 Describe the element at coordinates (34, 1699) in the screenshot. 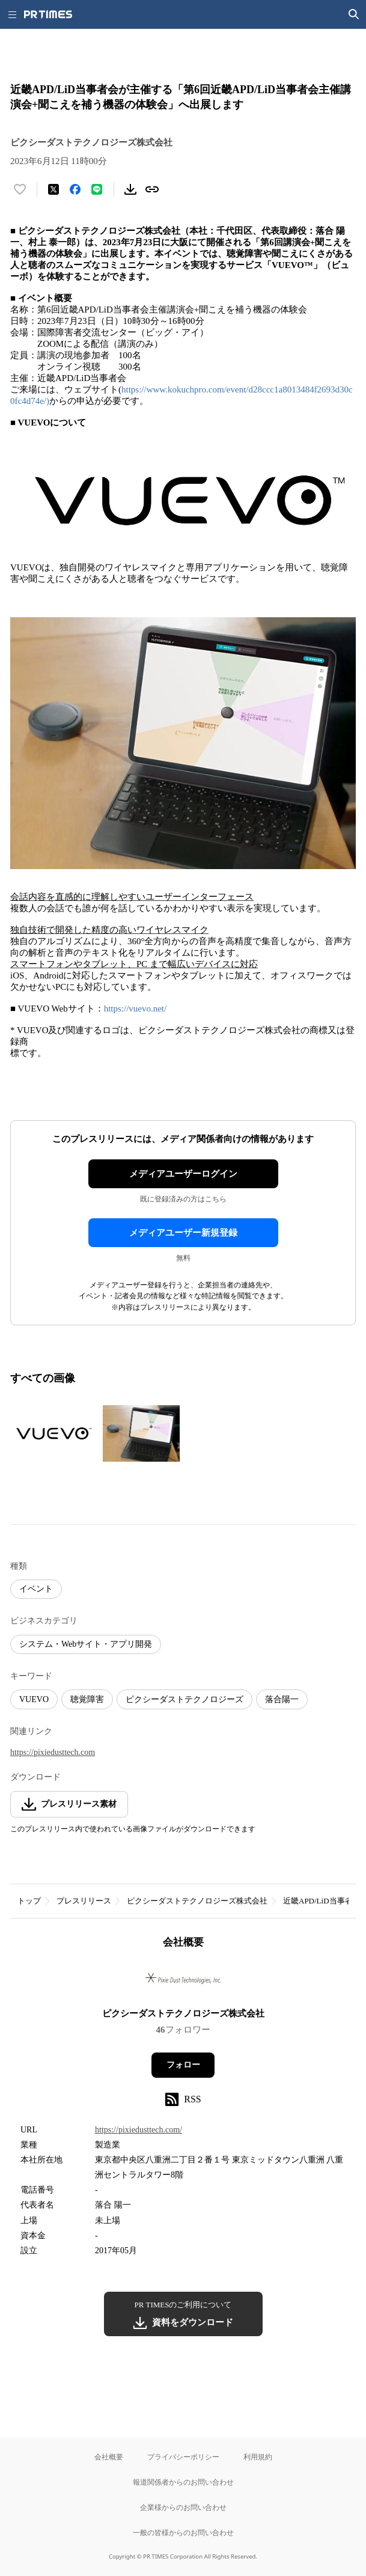

I see `VUEVO` at that location.